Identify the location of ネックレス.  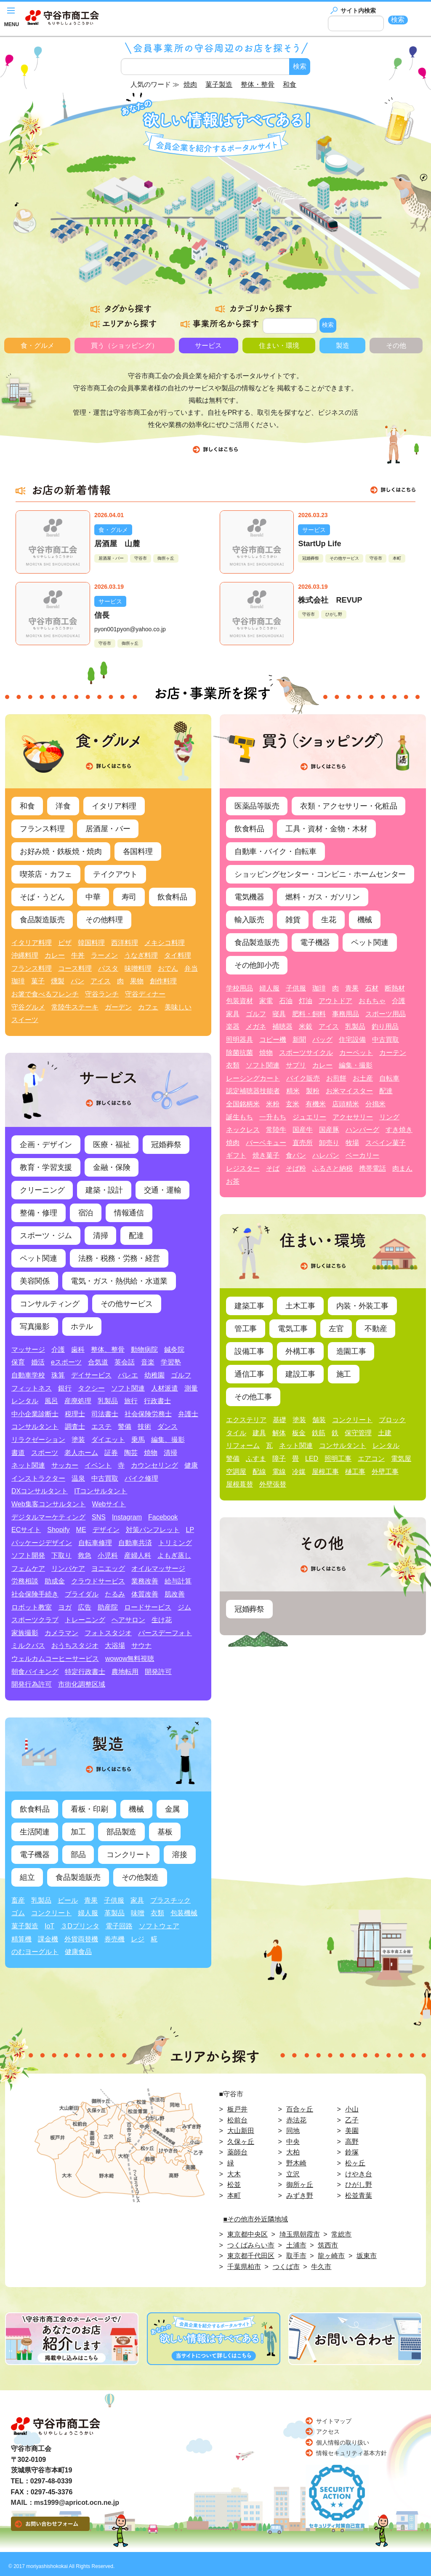
(243, 1129).